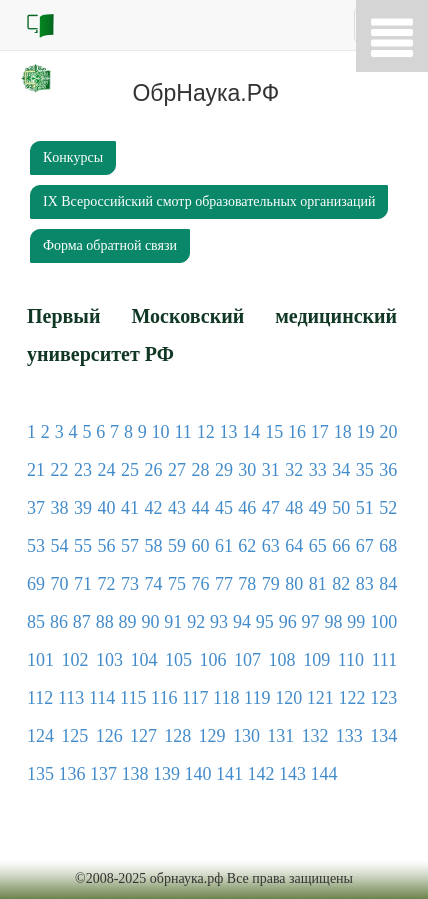 The image size is (428, 899). I want to click on 38, so click(59, 508).